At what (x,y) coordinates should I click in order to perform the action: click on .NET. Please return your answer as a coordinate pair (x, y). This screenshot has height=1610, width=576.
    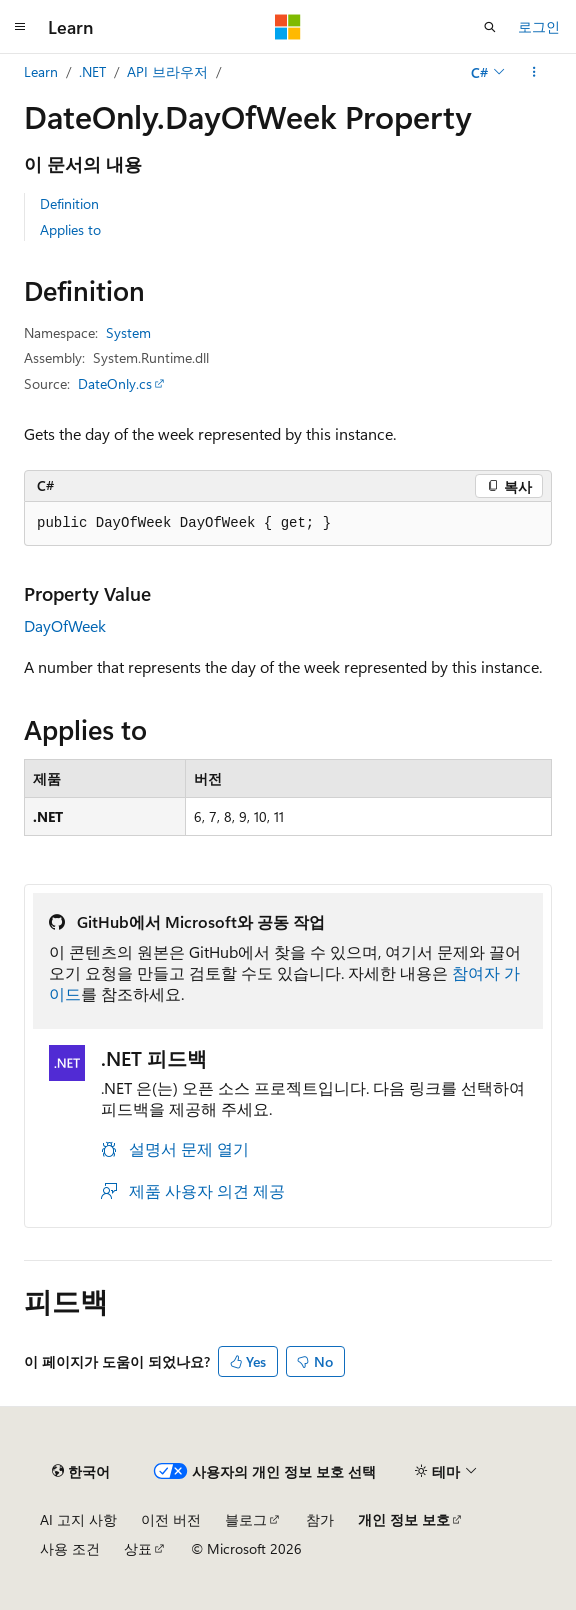
    Looking at the image, I should click on (92, 71).